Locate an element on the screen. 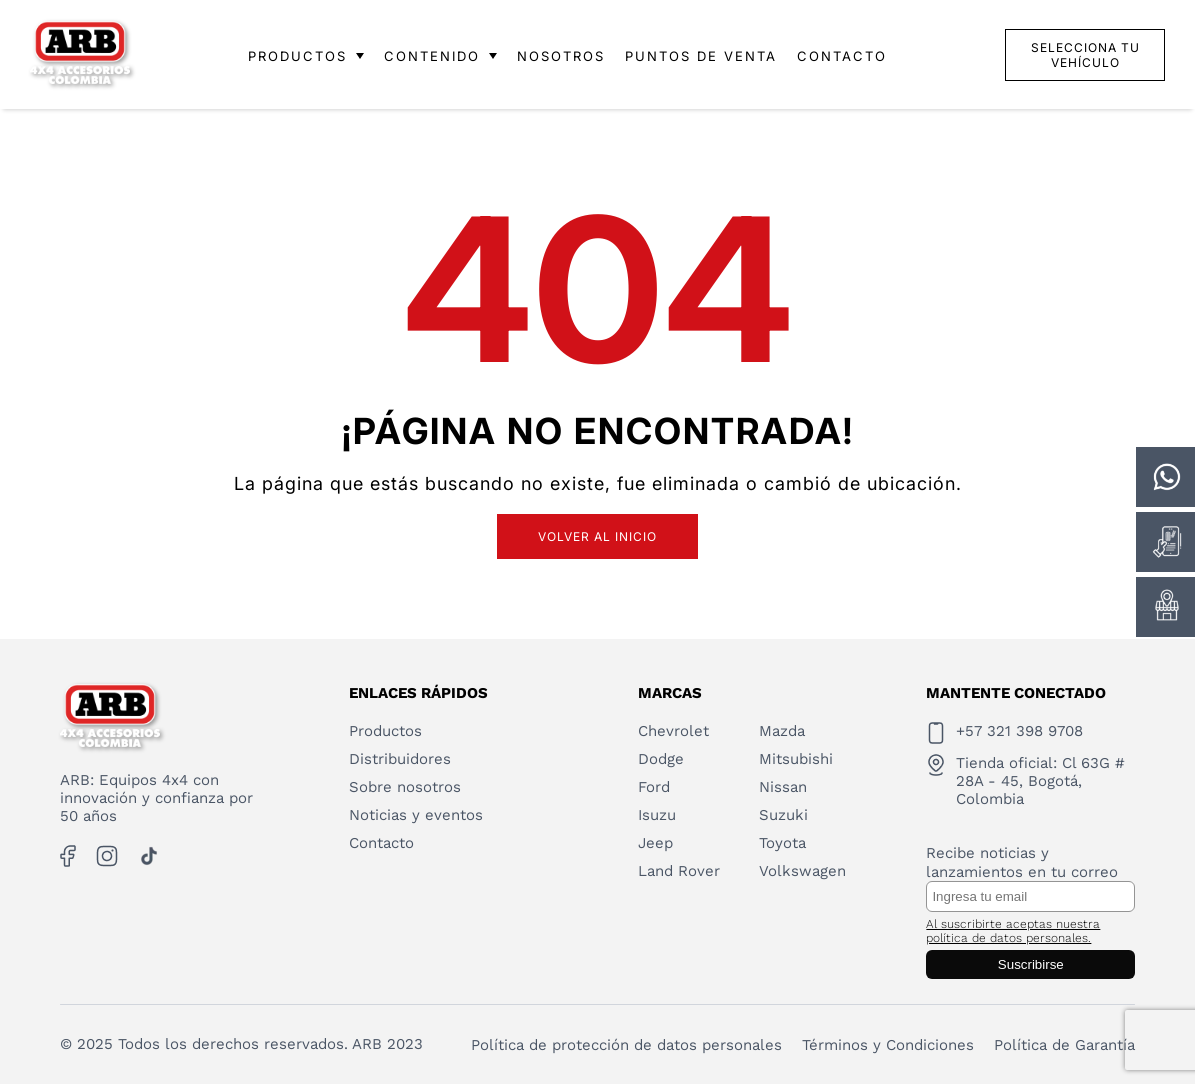 The image size is (1195, 1084). CONTACTO is located at coordinates (842, 56).